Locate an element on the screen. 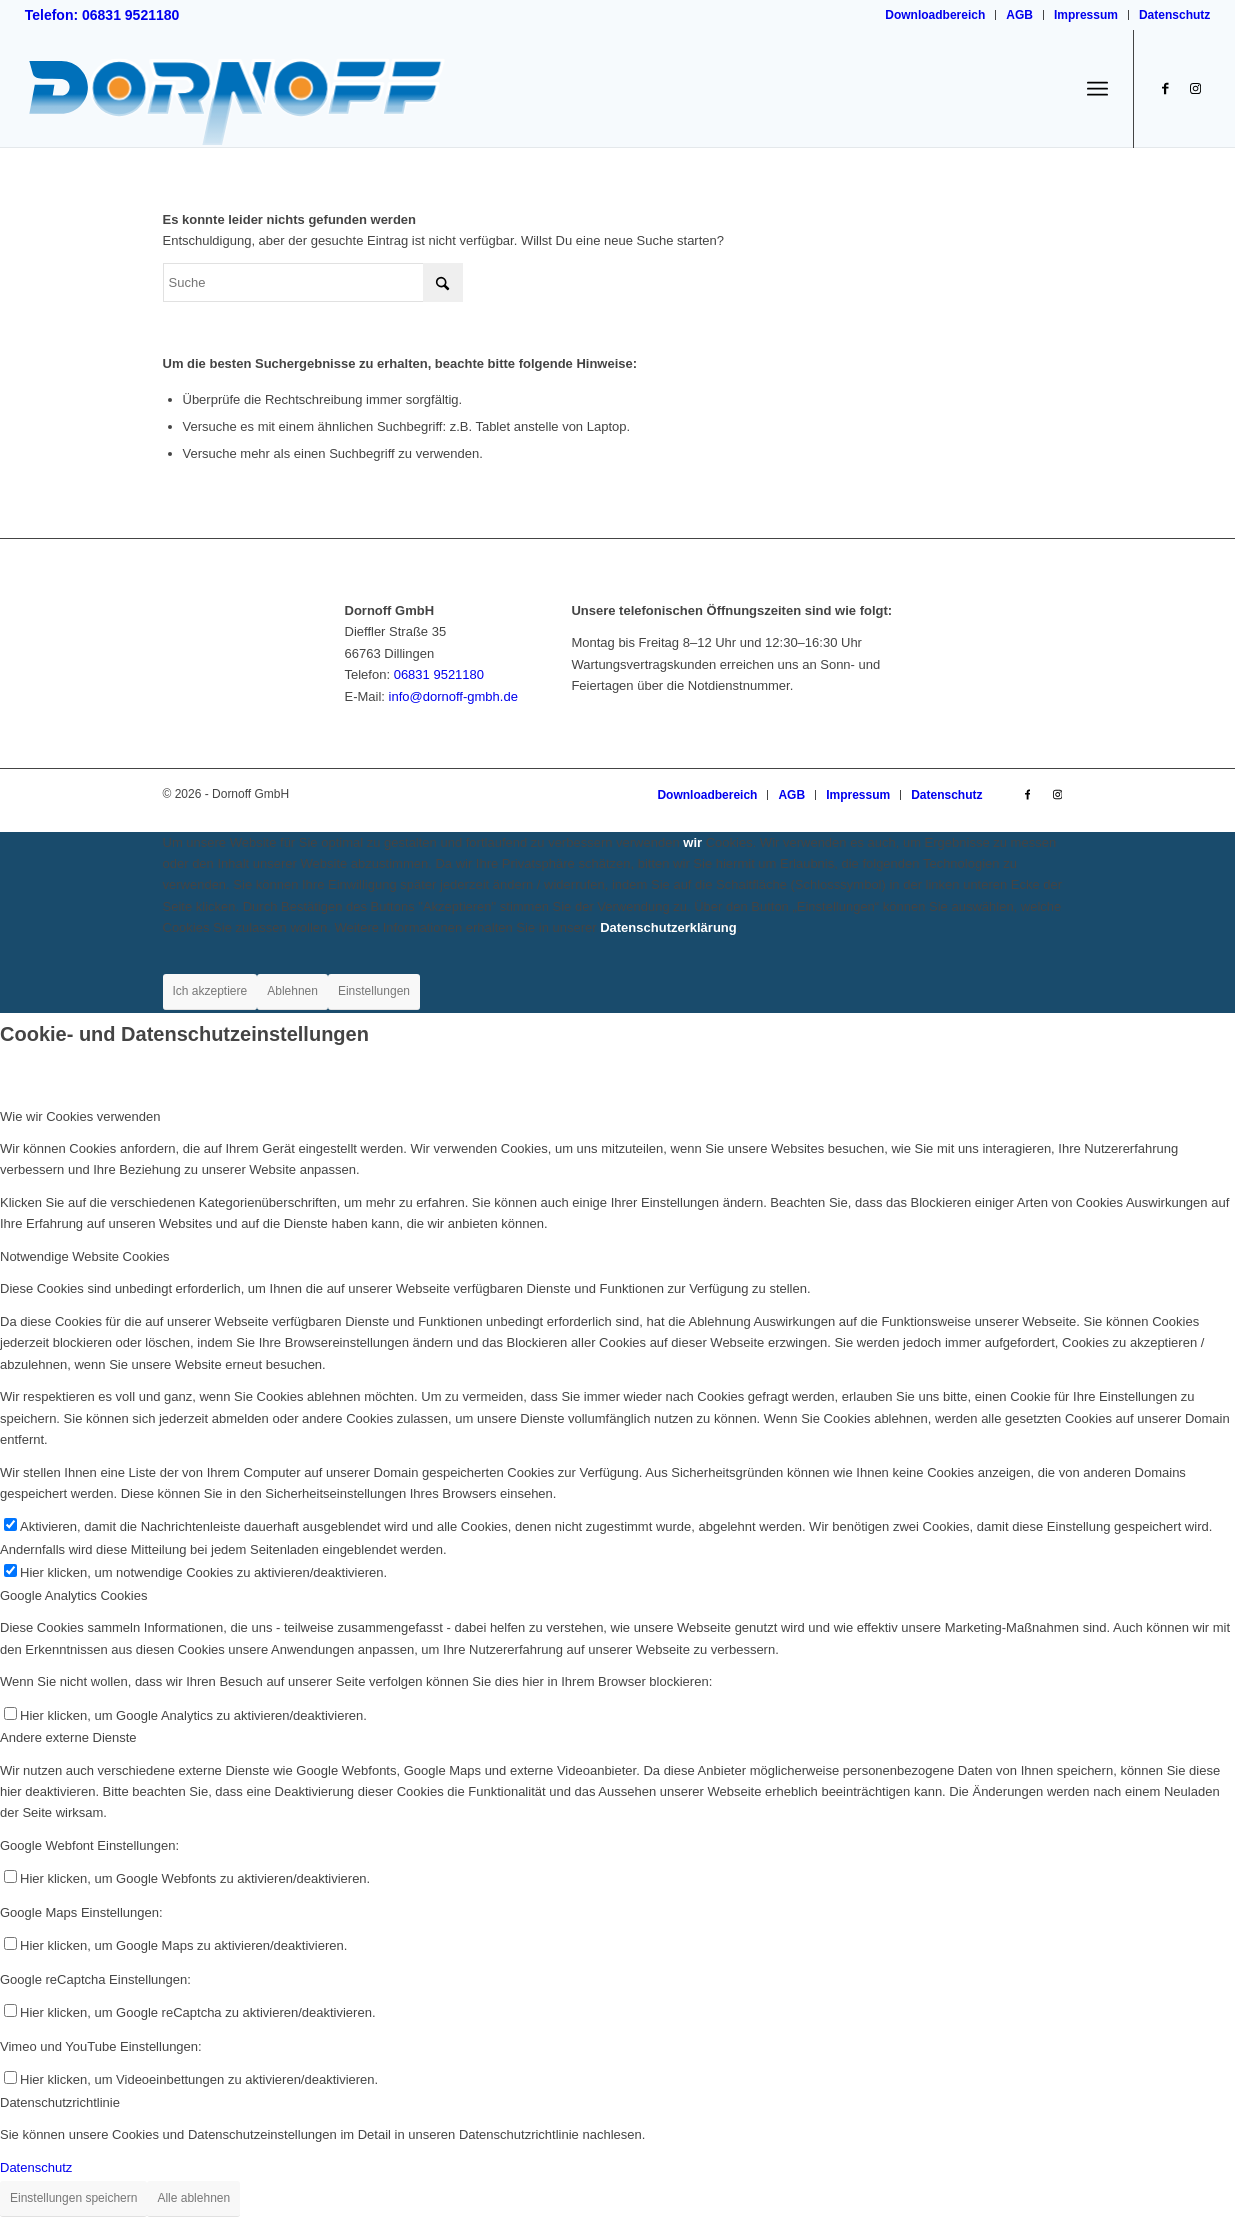 The image size is (1235, 2220). Ablehnen is located at coordinates (292, 991).